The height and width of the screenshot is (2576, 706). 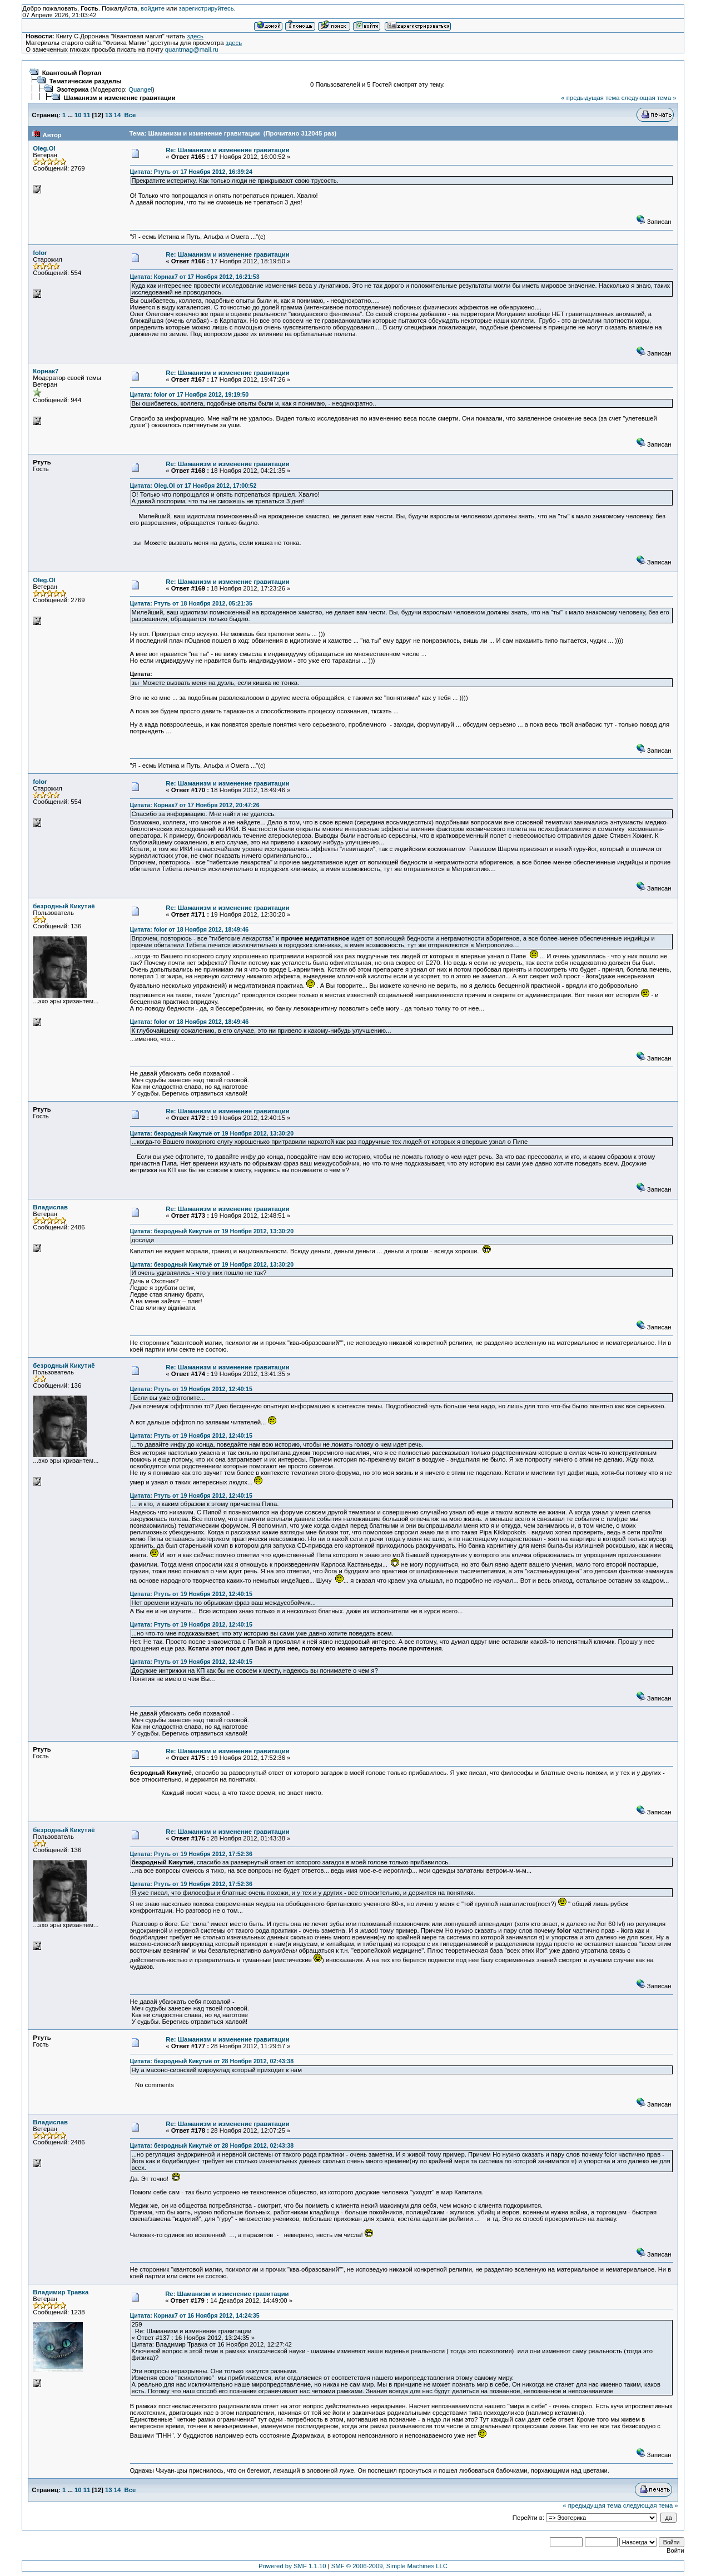 I want to click on Цитата: Ртуть от 17 Ноября 2012, 16:39:24, so click(x=191, y=171).